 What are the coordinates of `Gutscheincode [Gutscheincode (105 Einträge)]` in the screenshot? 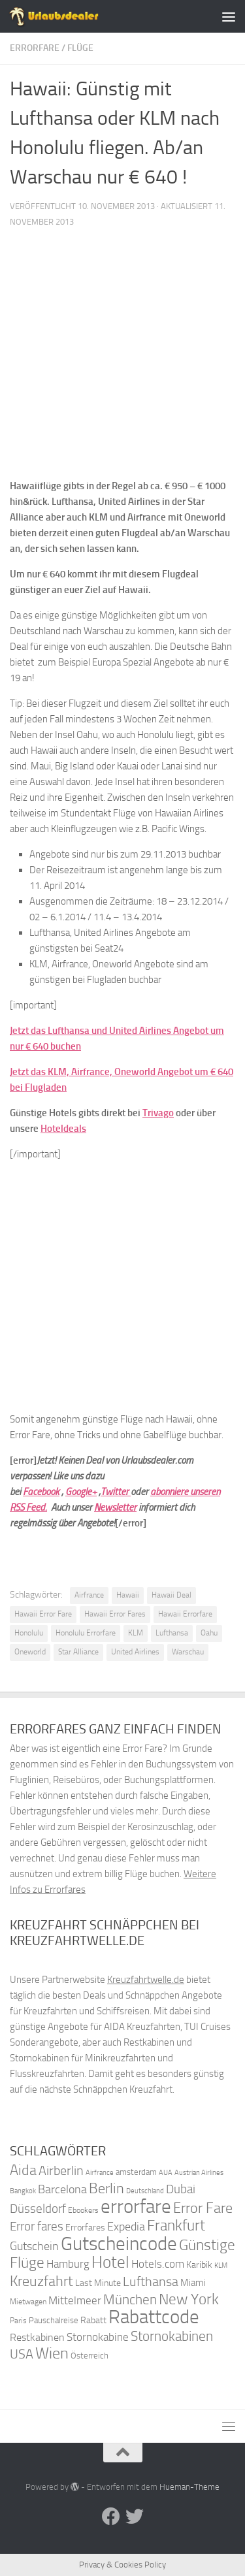 It's located at (119, 2243).